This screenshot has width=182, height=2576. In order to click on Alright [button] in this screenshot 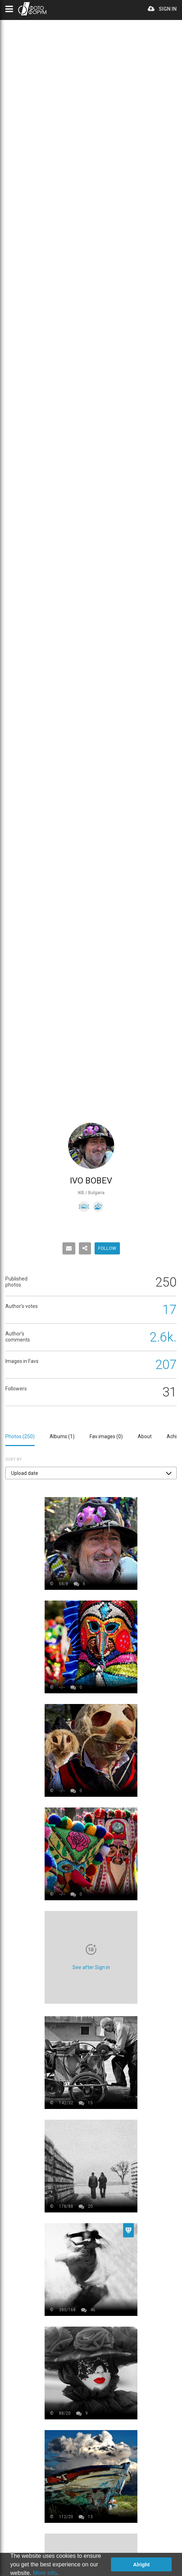, I will do `click(141, 2564)`.